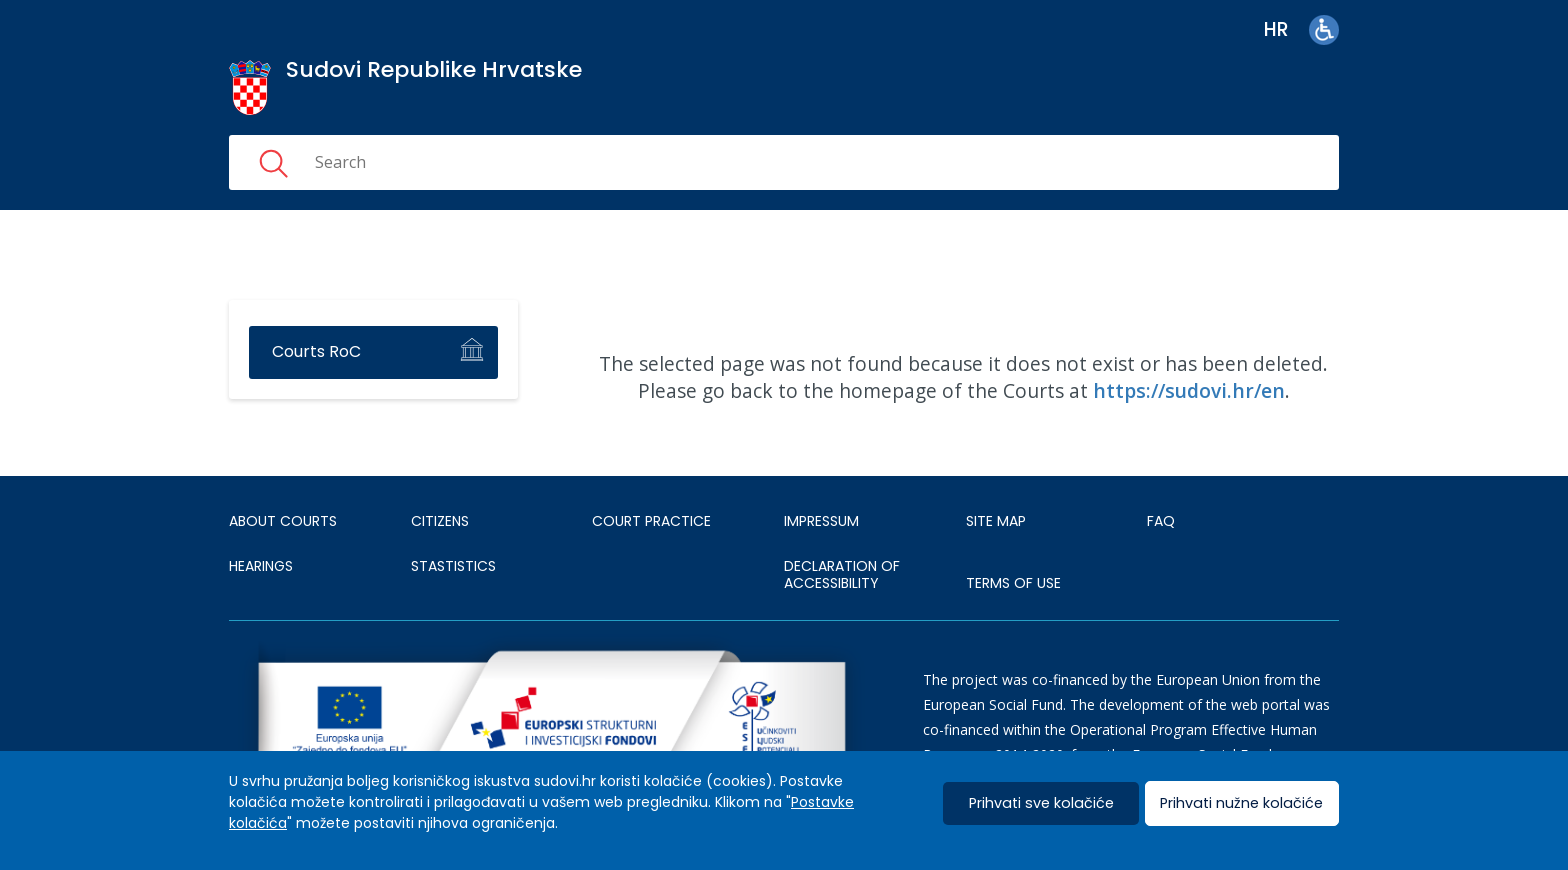 The height and width of the screenshot is (870, 1568). Describe the element at coordinates (1041, 803) in the screenshot. I see `Prihvati sve kolačiće` at that location.